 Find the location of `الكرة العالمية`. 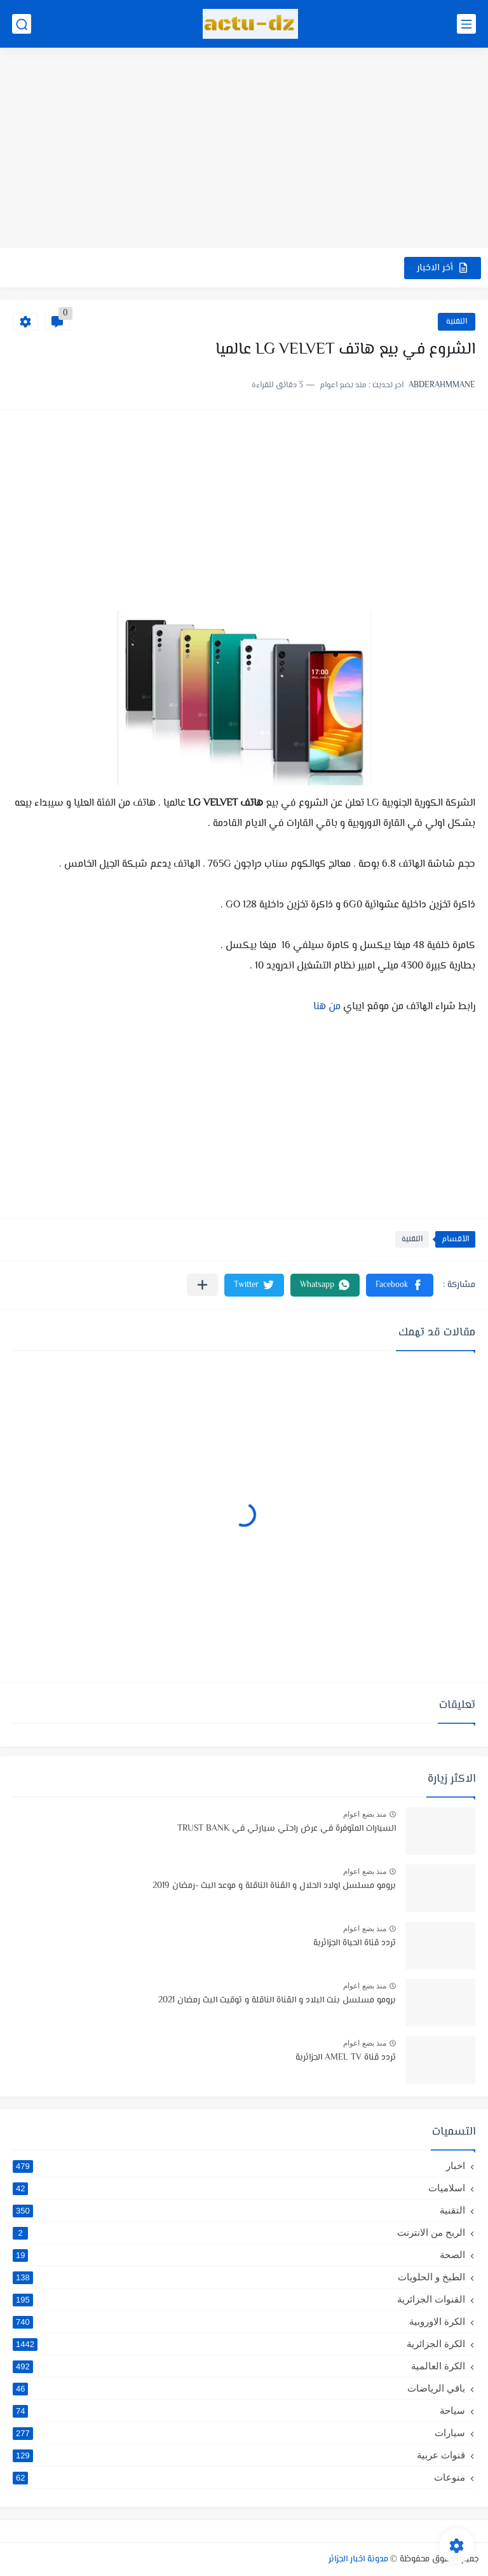

الكرة العالمية is located at coordinates (239, 2366).